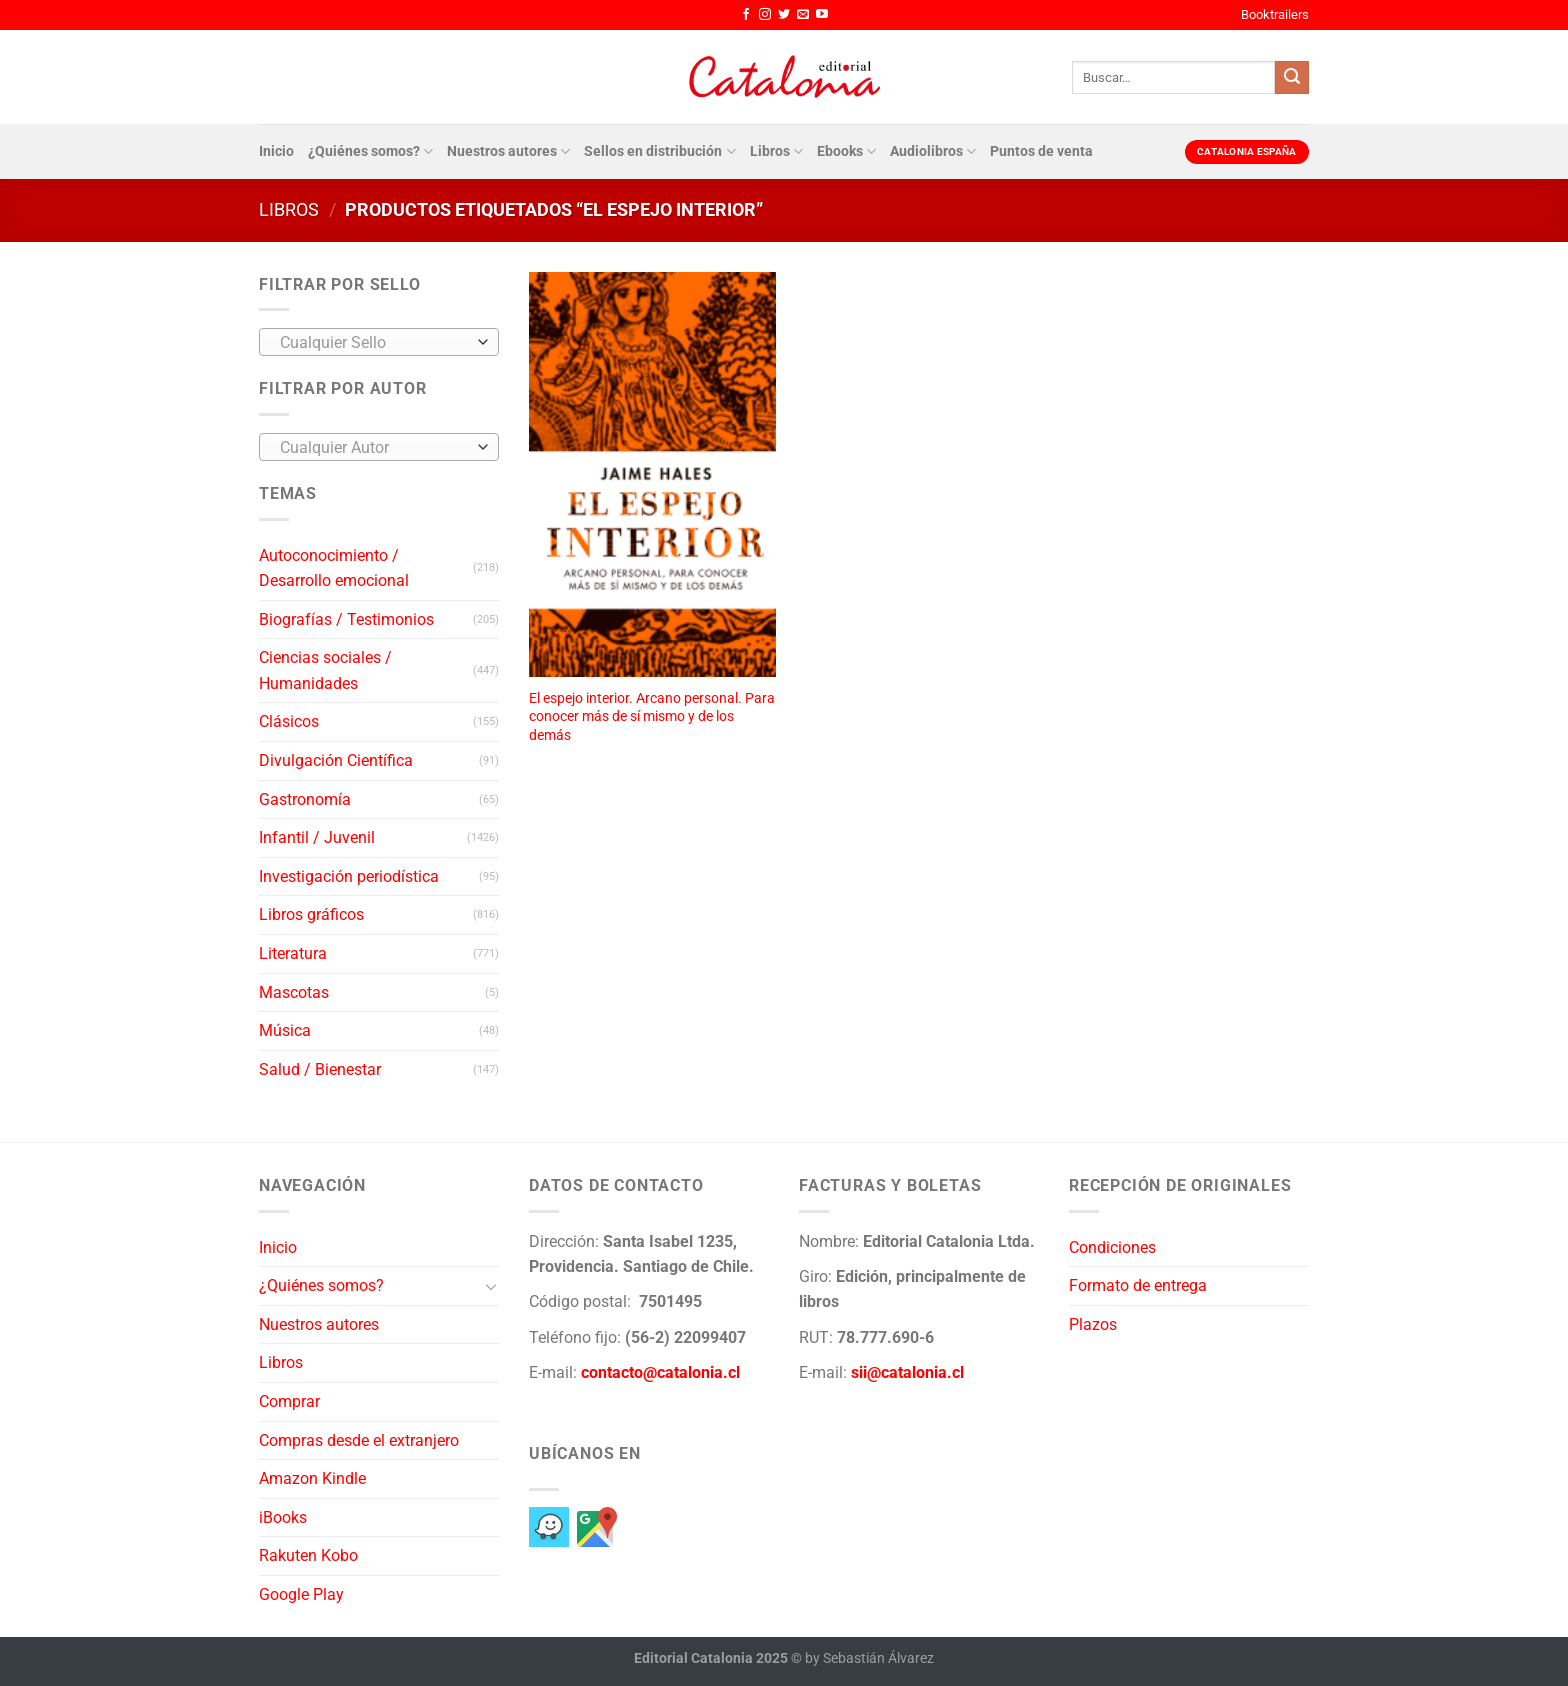 This screenshot has width=1568, height=1686. Describe the element at coordinates (346, 619) in the screenshot. I see `Biografías / Testimonios` at that location.